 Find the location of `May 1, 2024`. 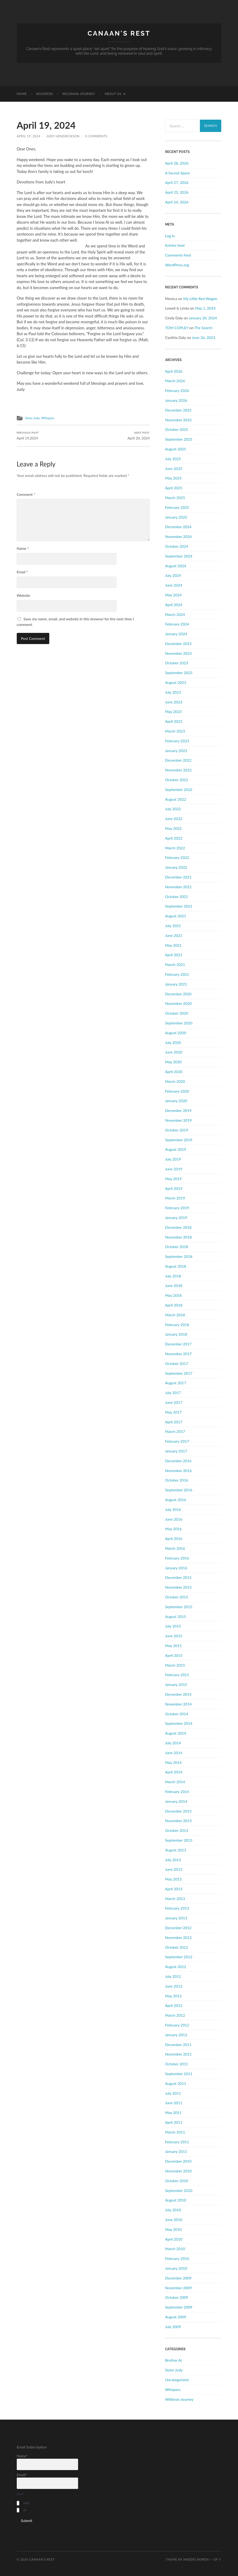

May 1, 2024 is located at coordinates (205, 308).